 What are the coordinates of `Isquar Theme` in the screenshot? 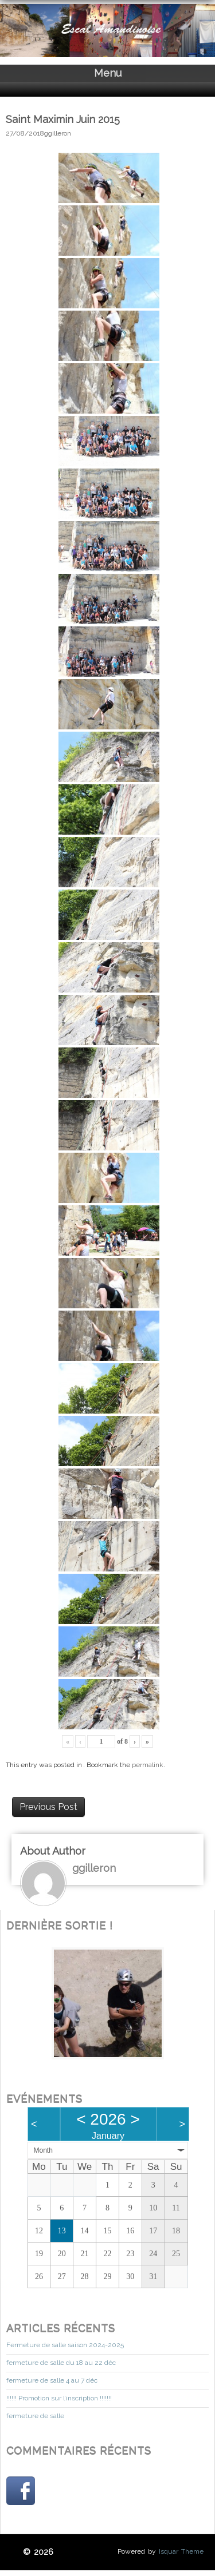 It's located at (181, 2551).